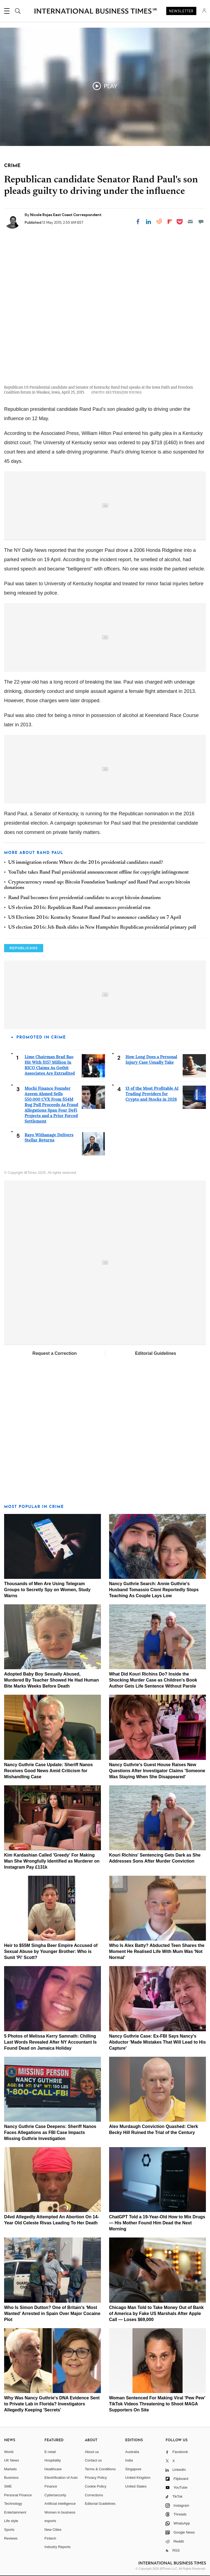 The height and width of the screenshot is (2576, 210). What do you see at coordinates (8, 2486) in the screenshot?
I see `SME` at bounding box center [8, 2486].